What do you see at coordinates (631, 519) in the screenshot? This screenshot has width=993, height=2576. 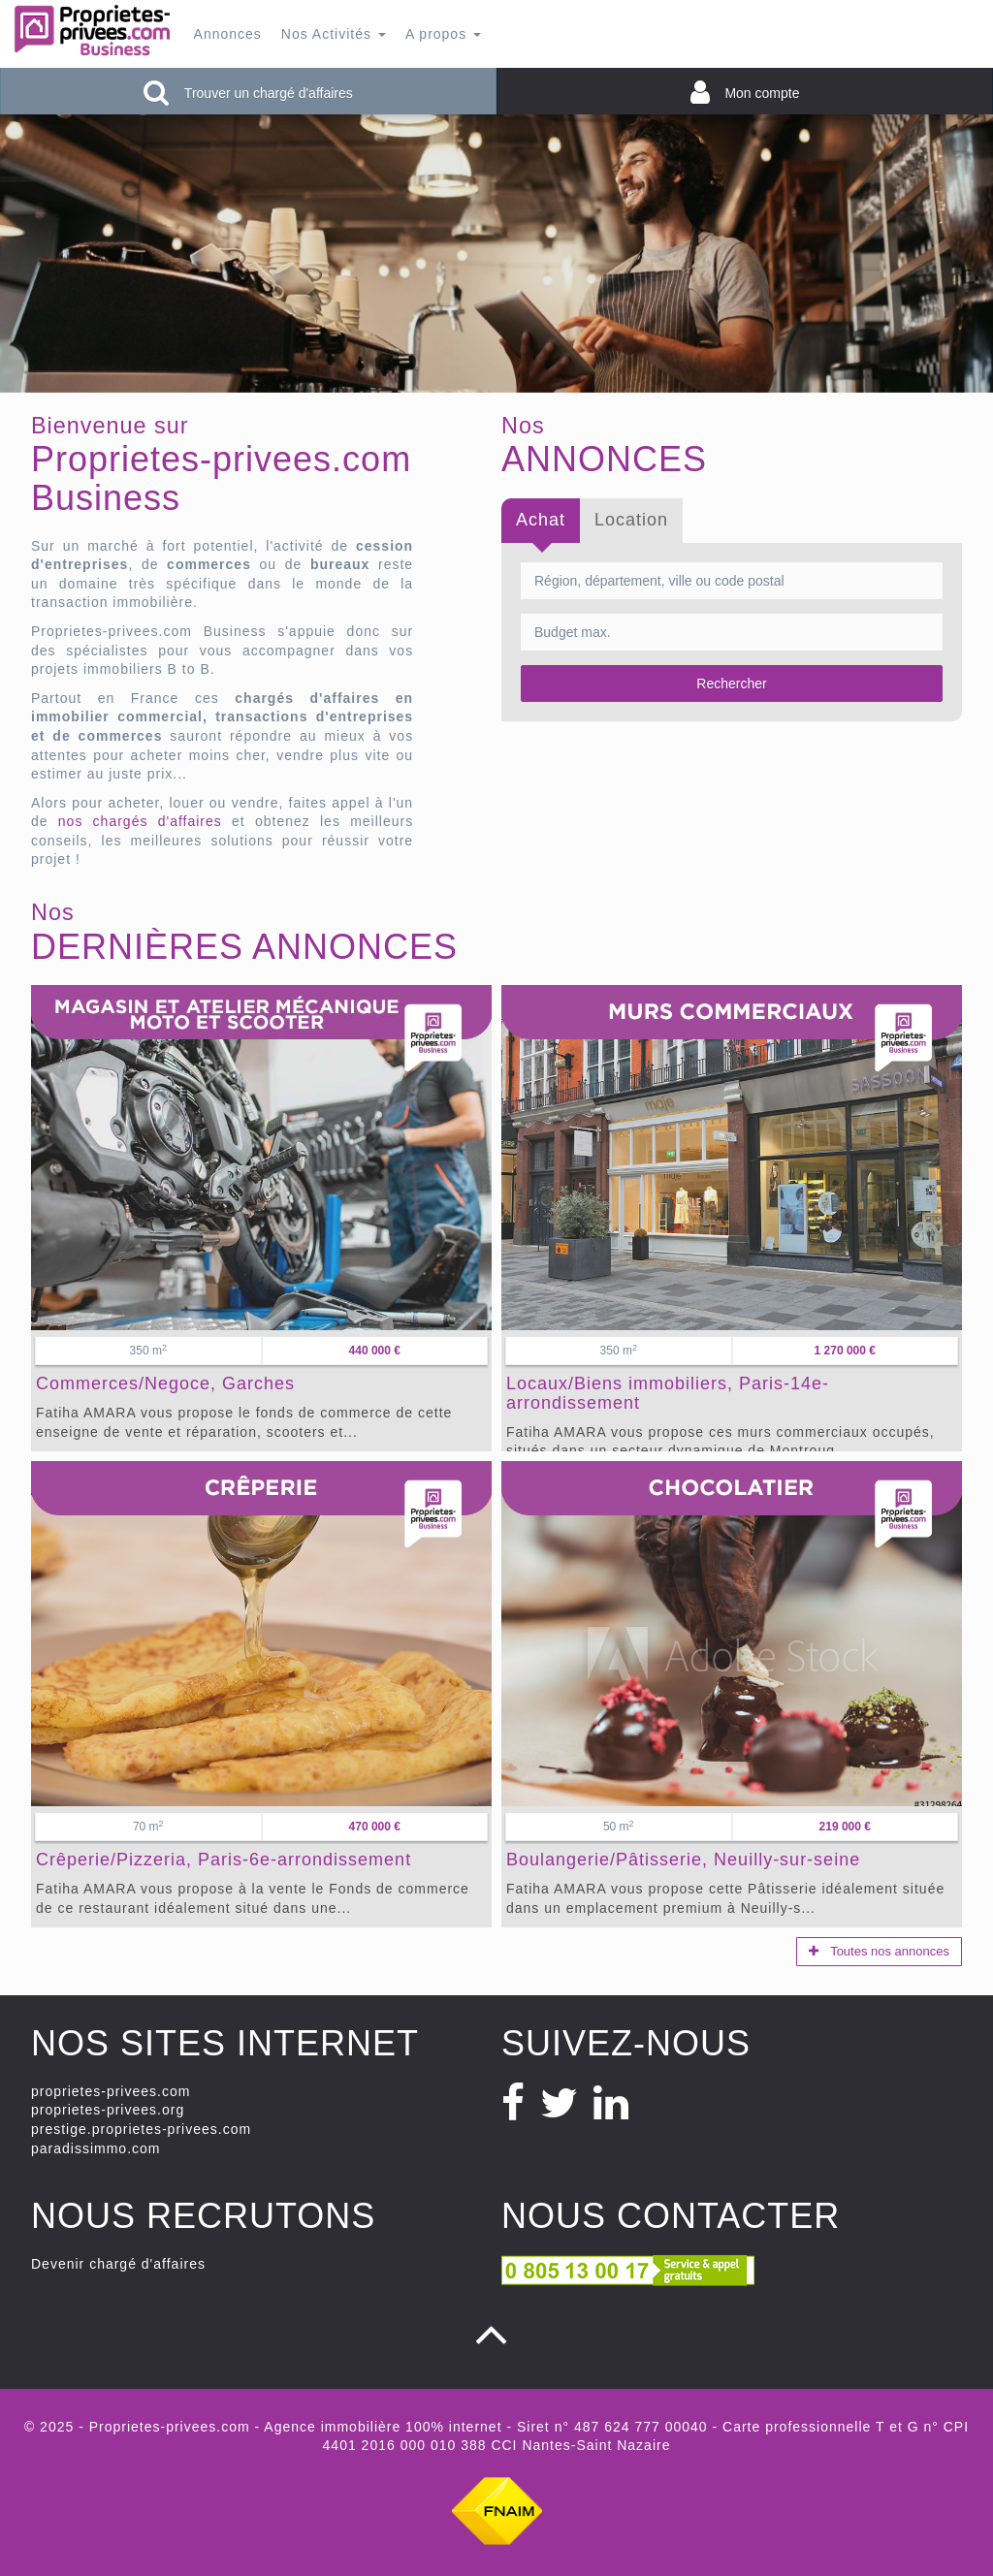 I see `Location` at bounding box center [631, 519].